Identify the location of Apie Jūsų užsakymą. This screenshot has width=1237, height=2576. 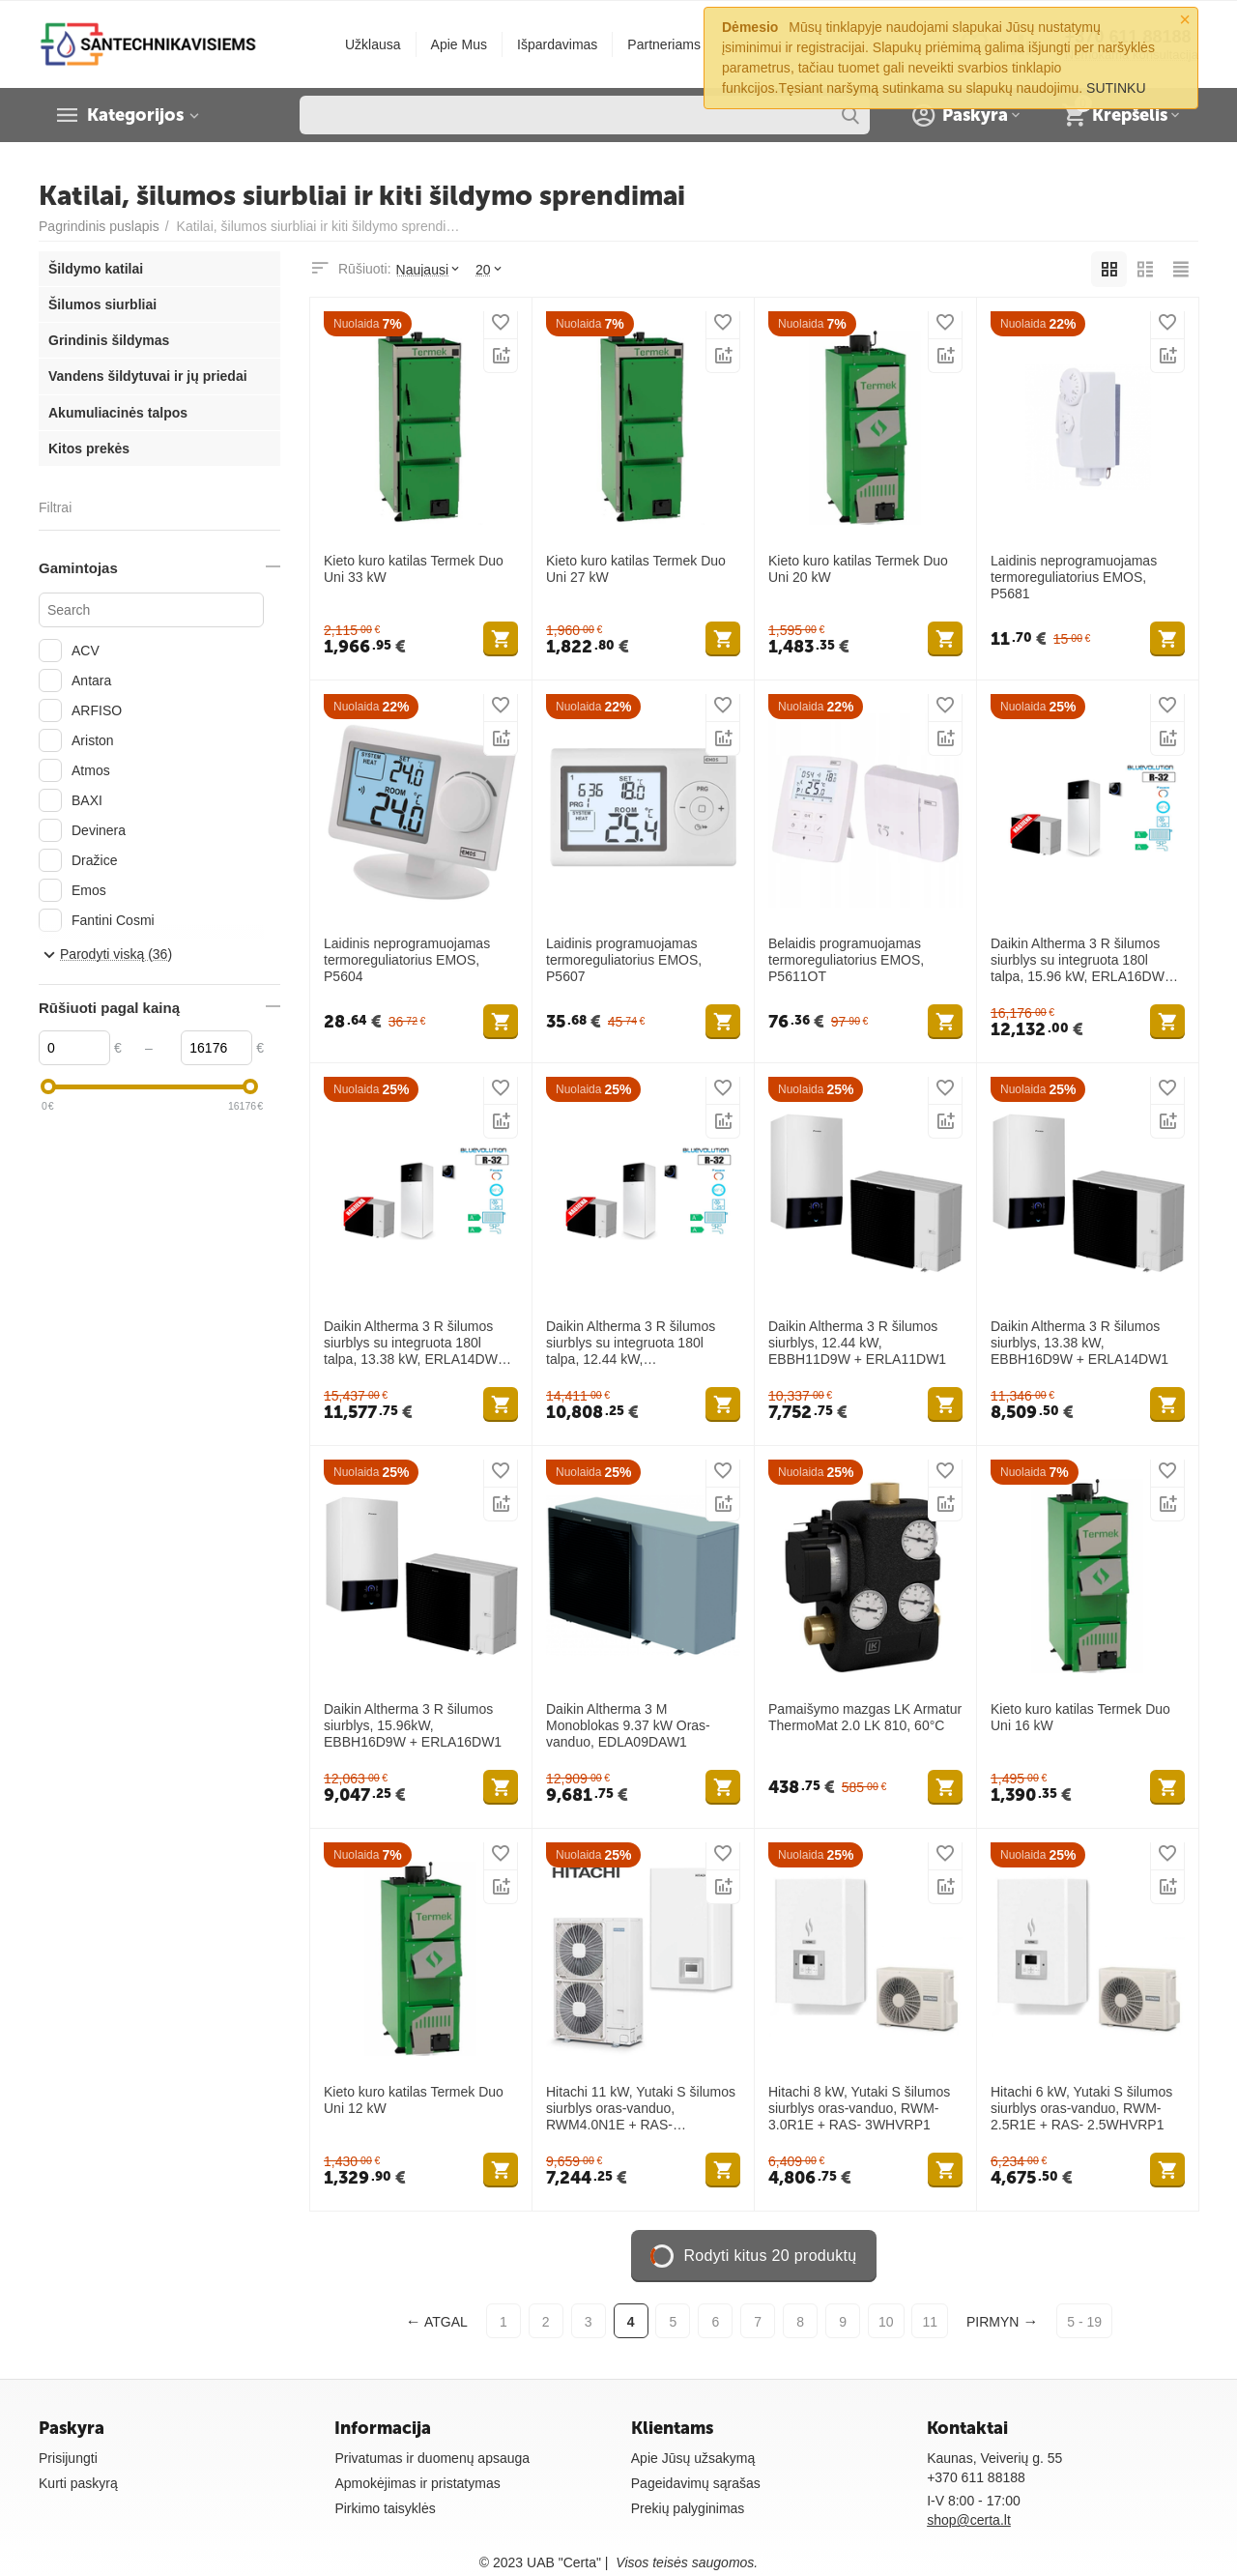
(693, 2458).